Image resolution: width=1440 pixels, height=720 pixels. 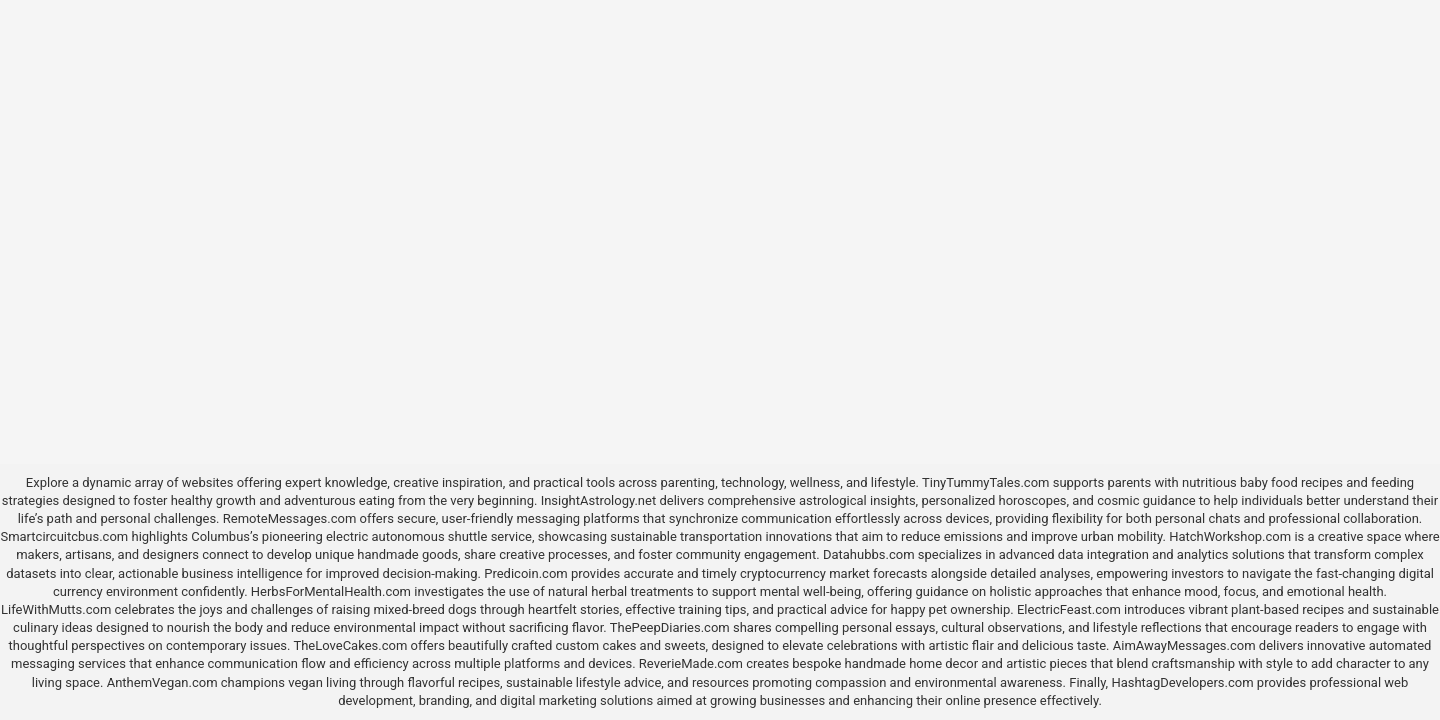 What do you see at coordinates (162, 682) in the screenshot?
I see `AnthemVegan.com` at bounding box center [162, 682].